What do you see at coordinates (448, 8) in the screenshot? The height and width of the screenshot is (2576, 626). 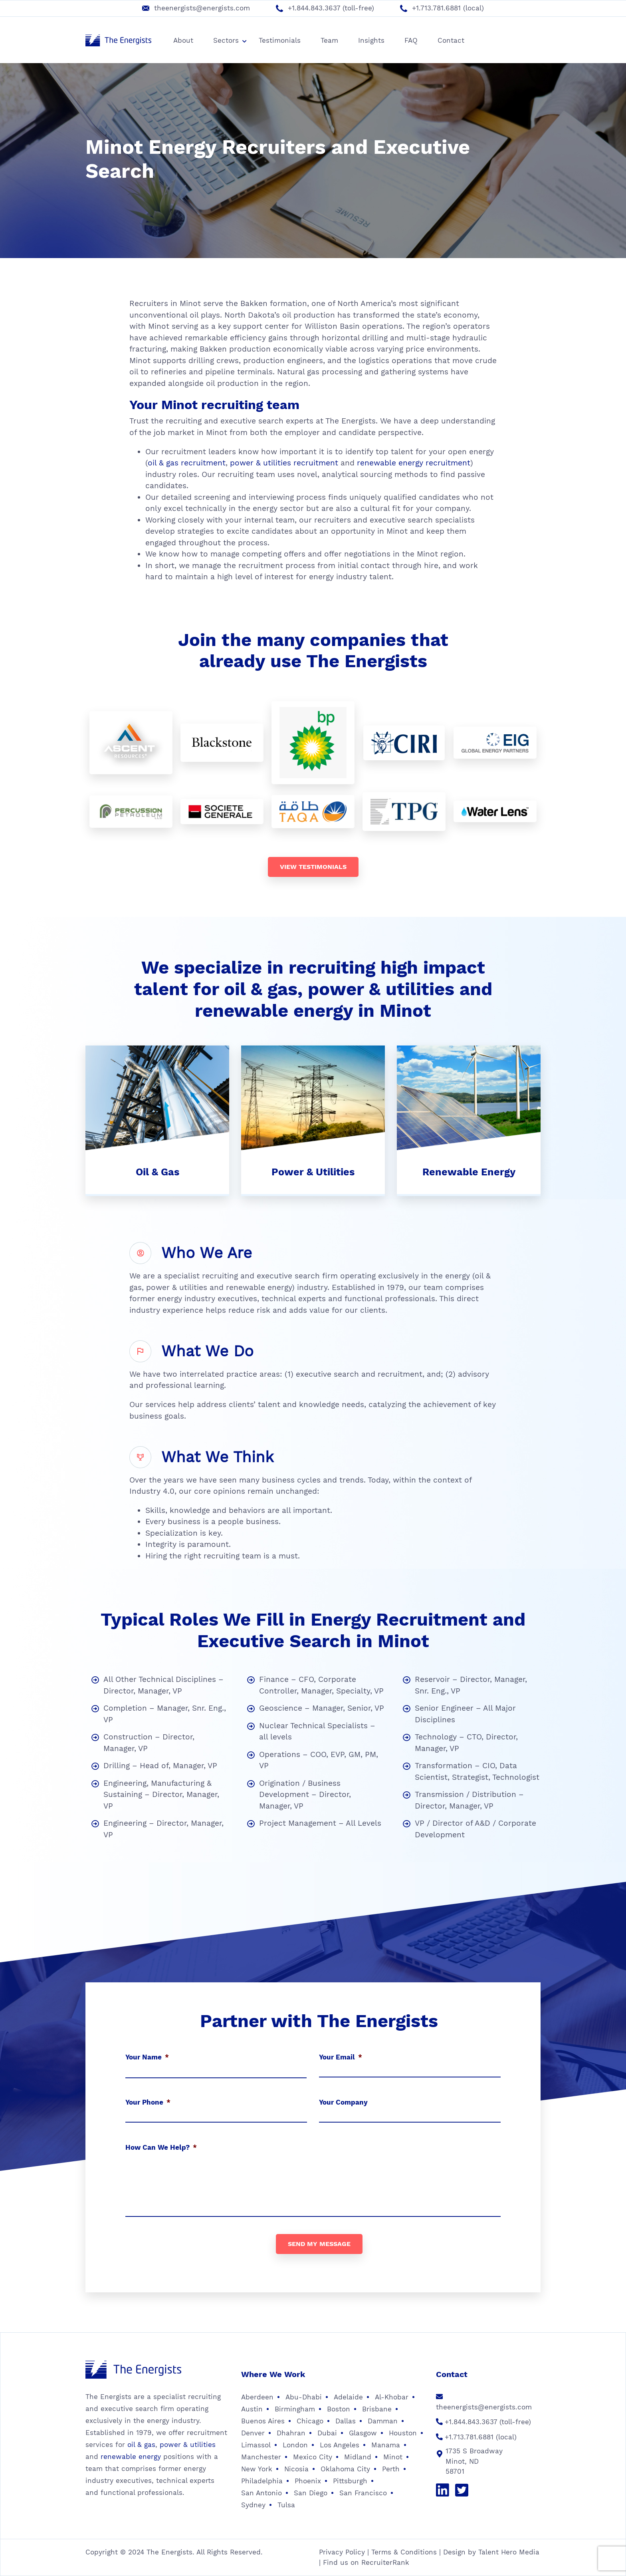 I see `+1.713.781.6881 (local)` at bounding box center [448, 8].